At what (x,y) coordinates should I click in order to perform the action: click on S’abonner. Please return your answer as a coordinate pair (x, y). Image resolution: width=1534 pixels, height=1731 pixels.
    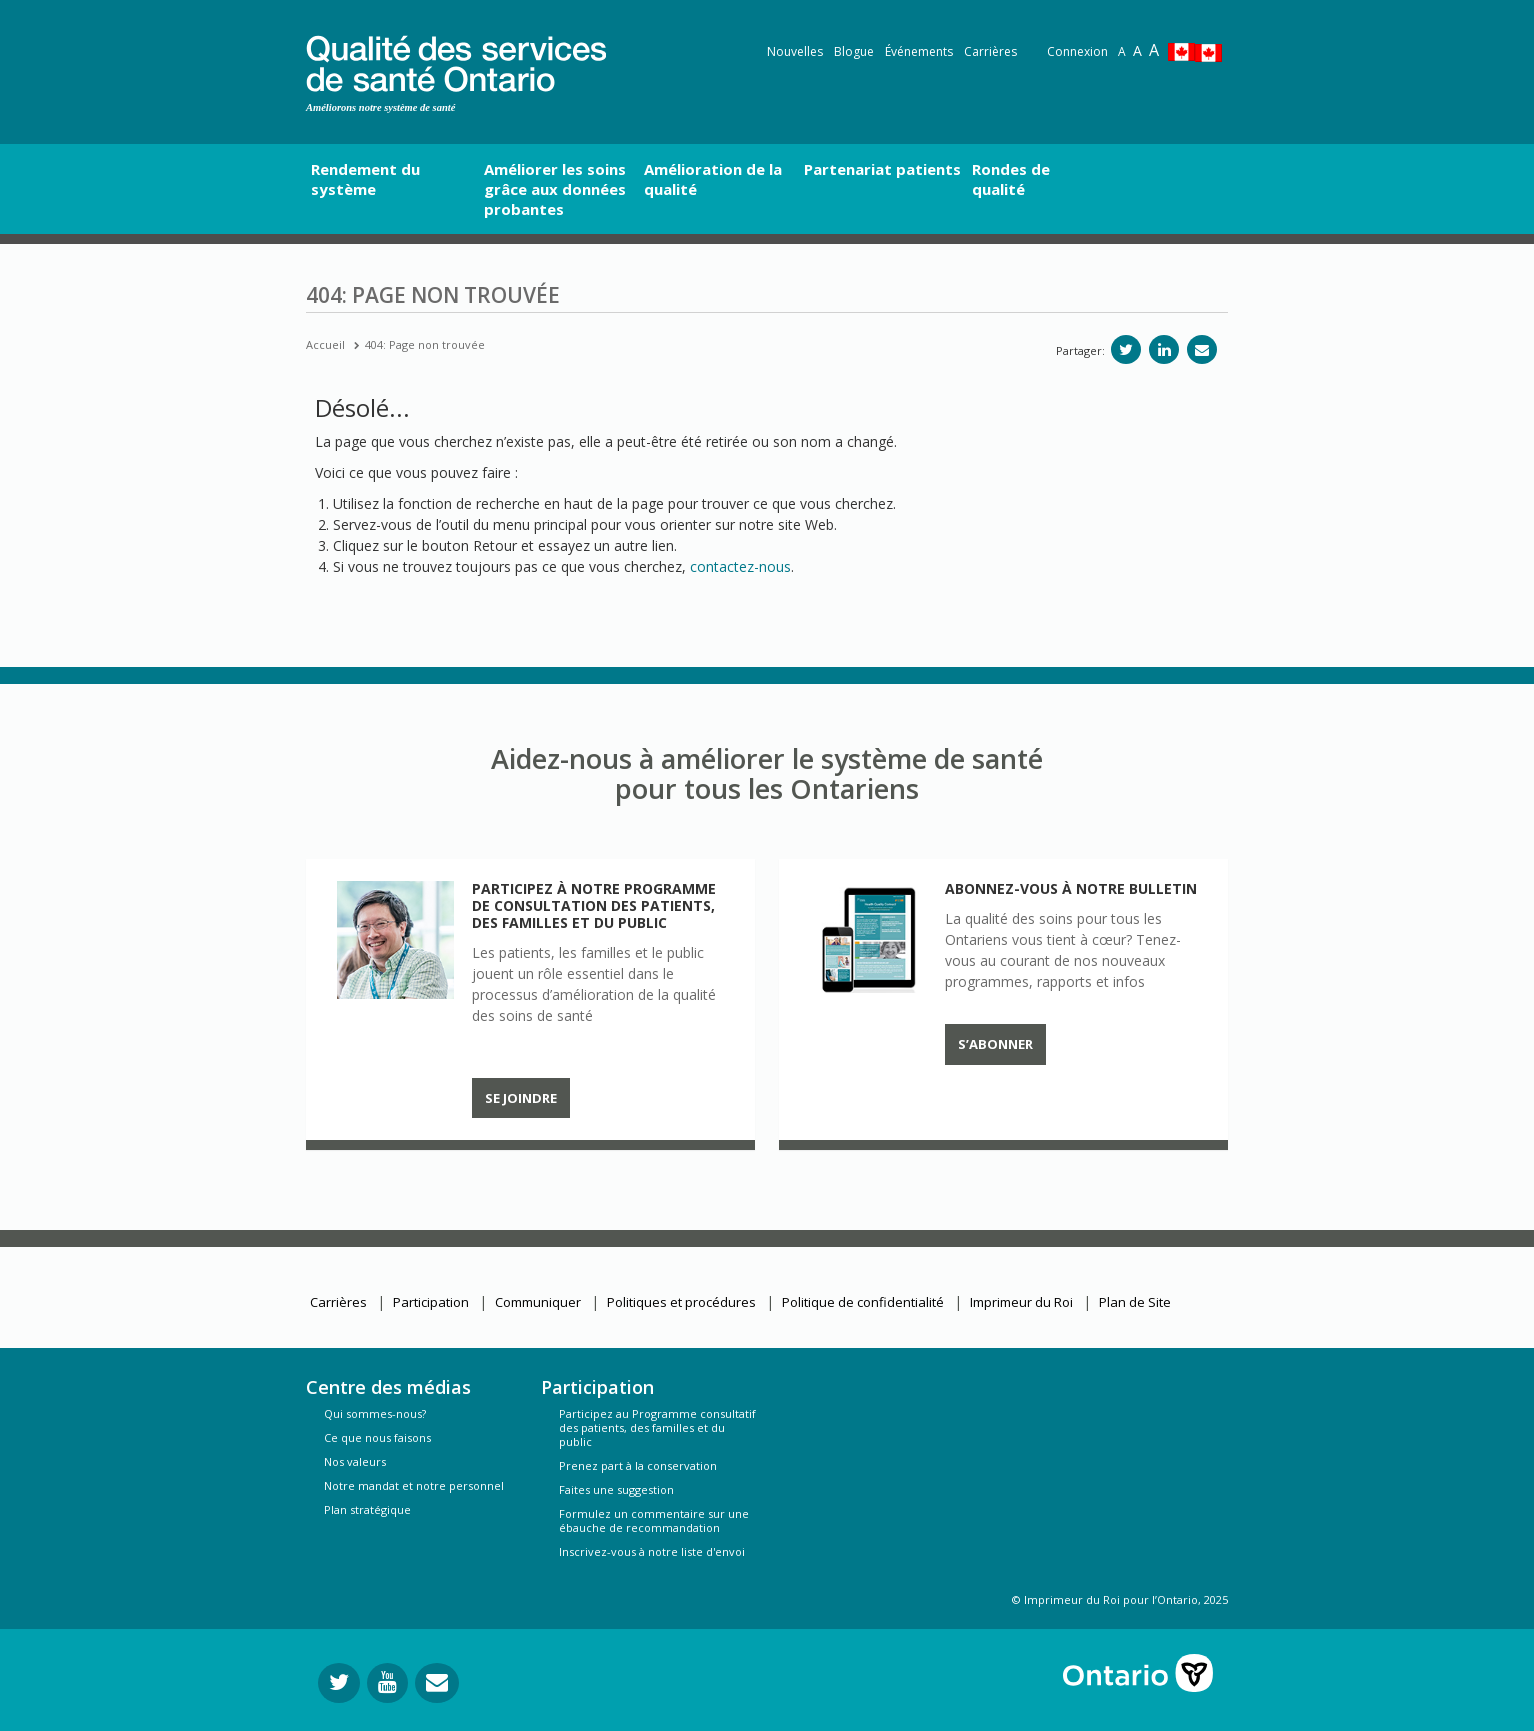
    Looking at the image, I should click on (995, 1044).